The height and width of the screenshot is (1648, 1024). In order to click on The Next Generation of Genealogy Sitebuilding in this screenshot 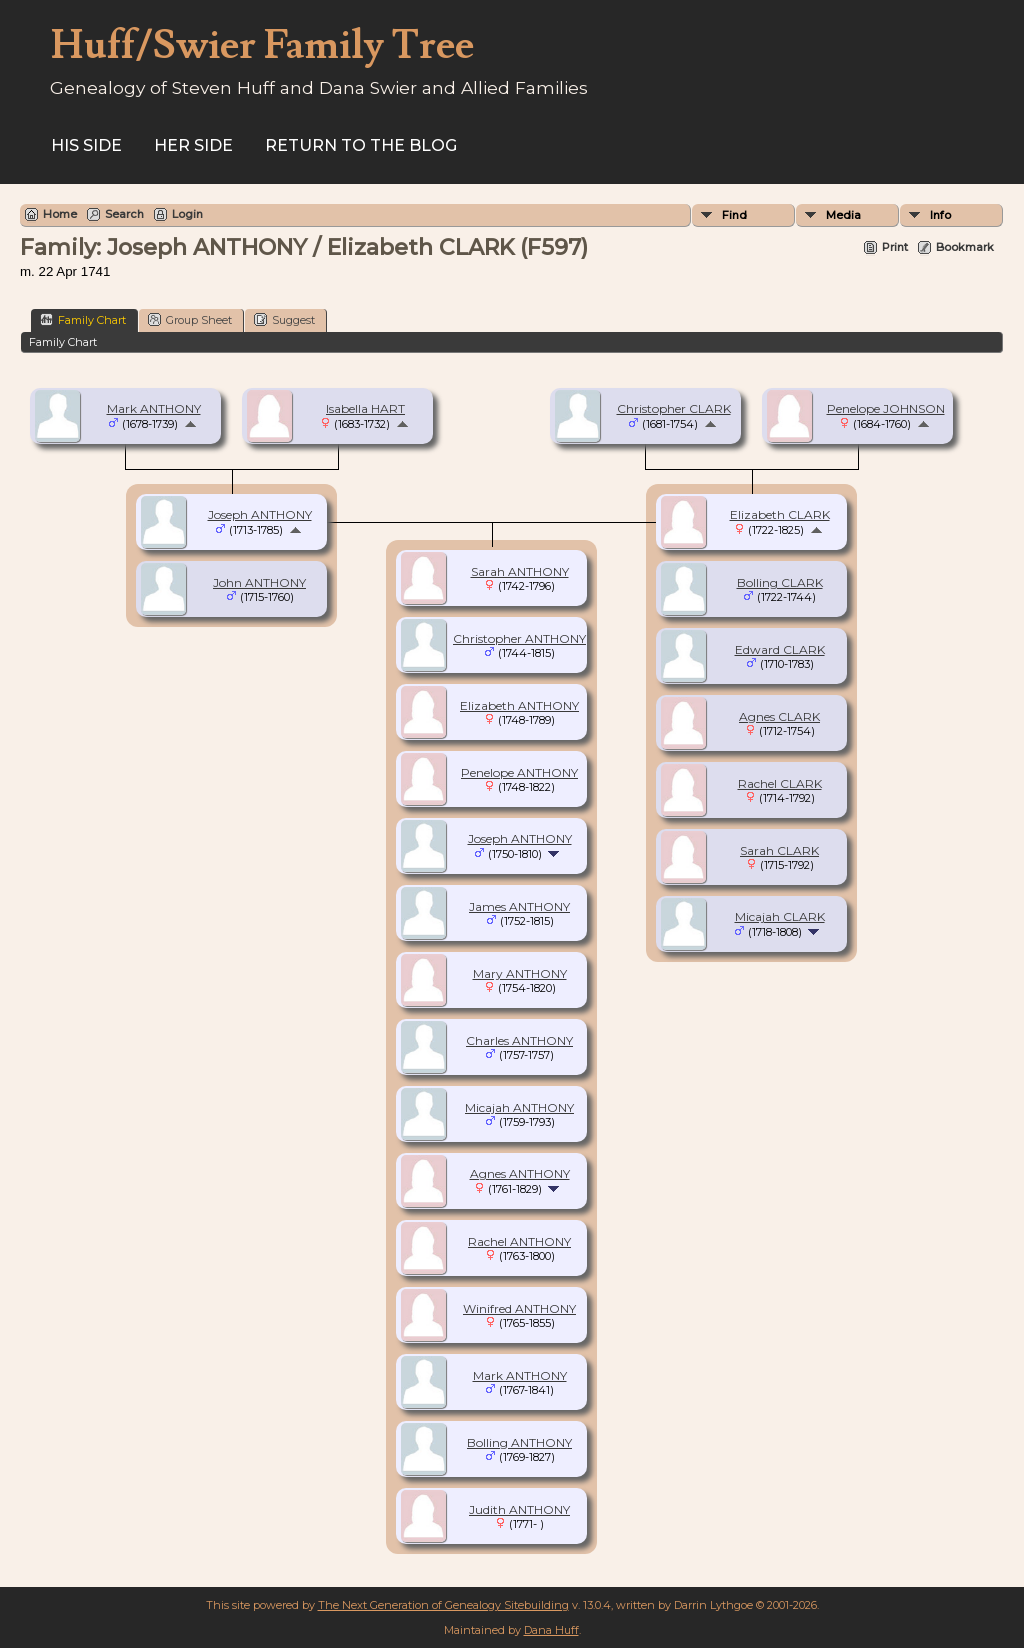, I will do `click(443, 1605)`.